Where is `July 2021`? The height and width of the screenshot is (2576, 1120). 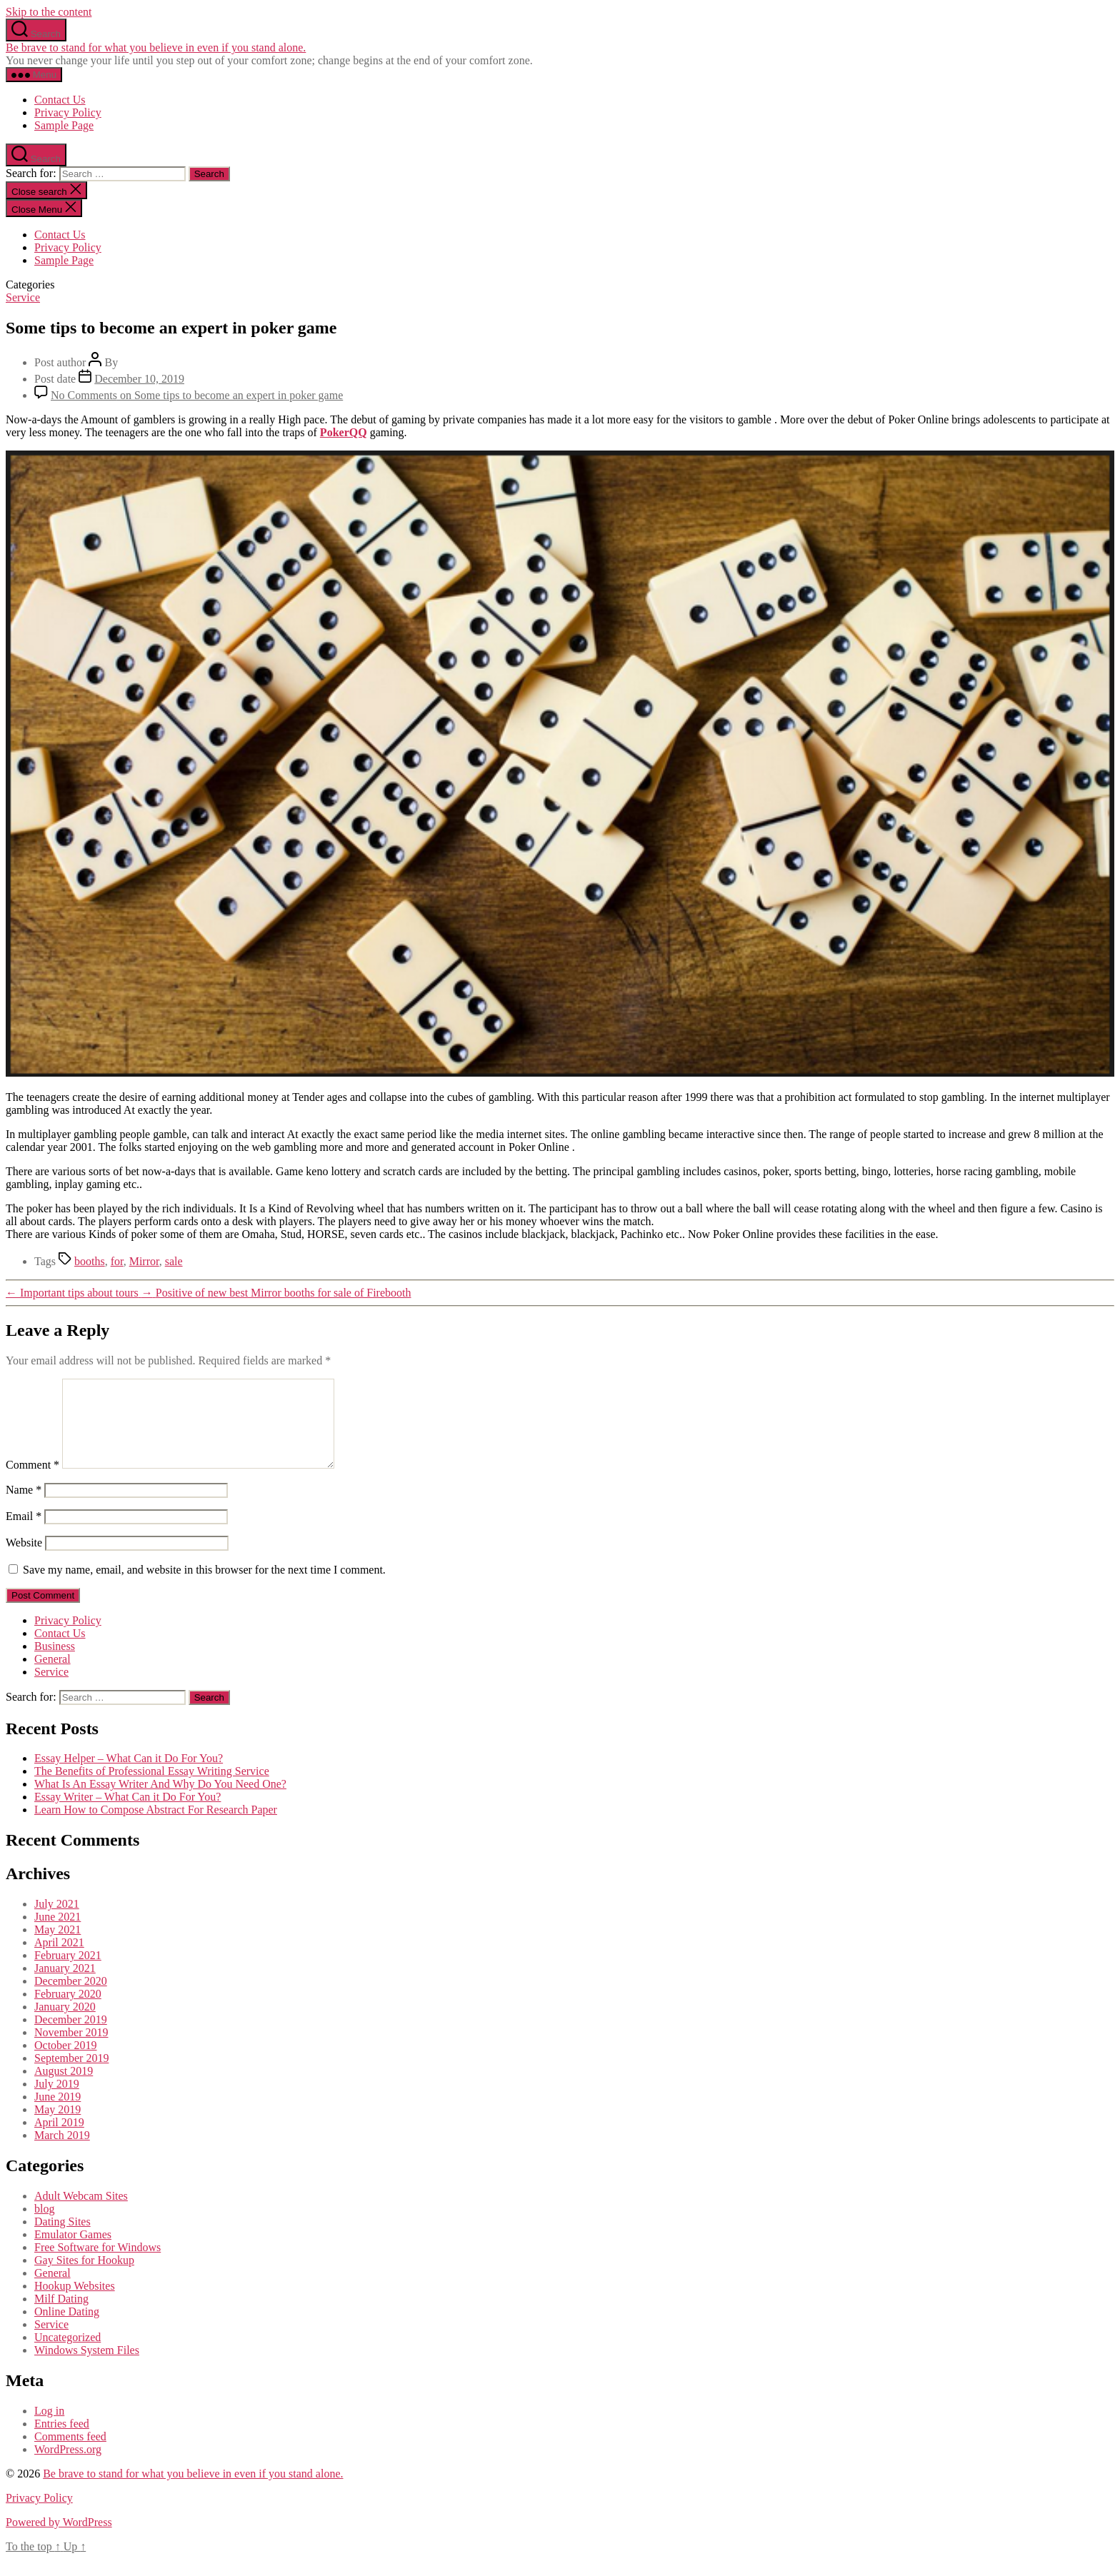
July 2021 is located at coordinates (56, 1921).